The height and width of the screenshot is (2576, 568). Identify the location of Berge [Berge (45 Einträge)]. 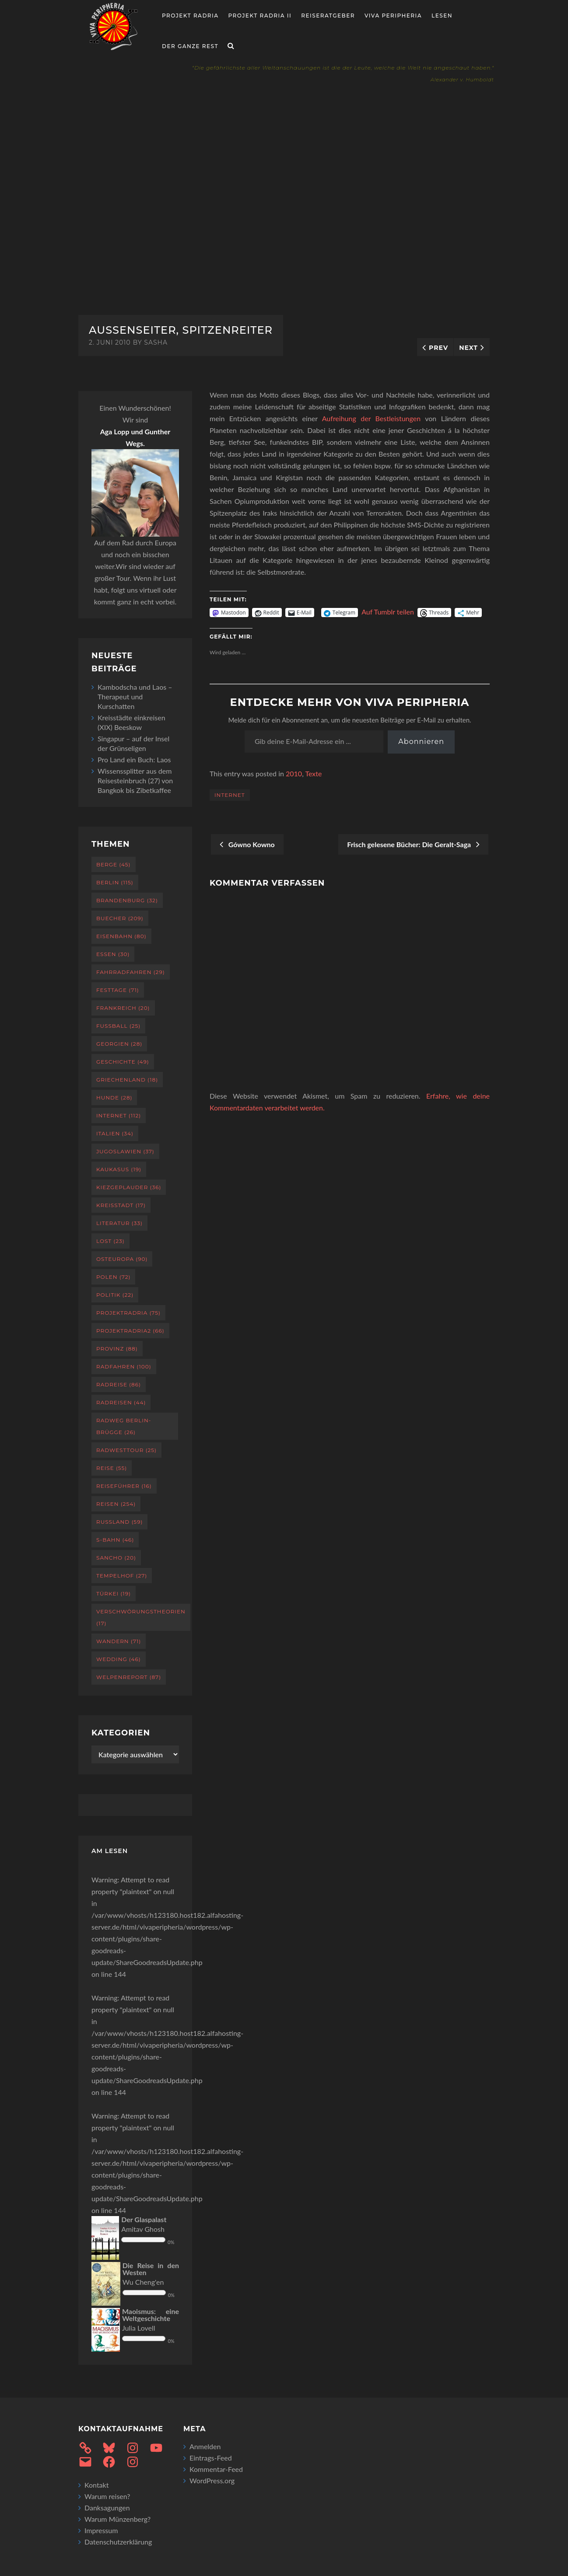
(113, 864).